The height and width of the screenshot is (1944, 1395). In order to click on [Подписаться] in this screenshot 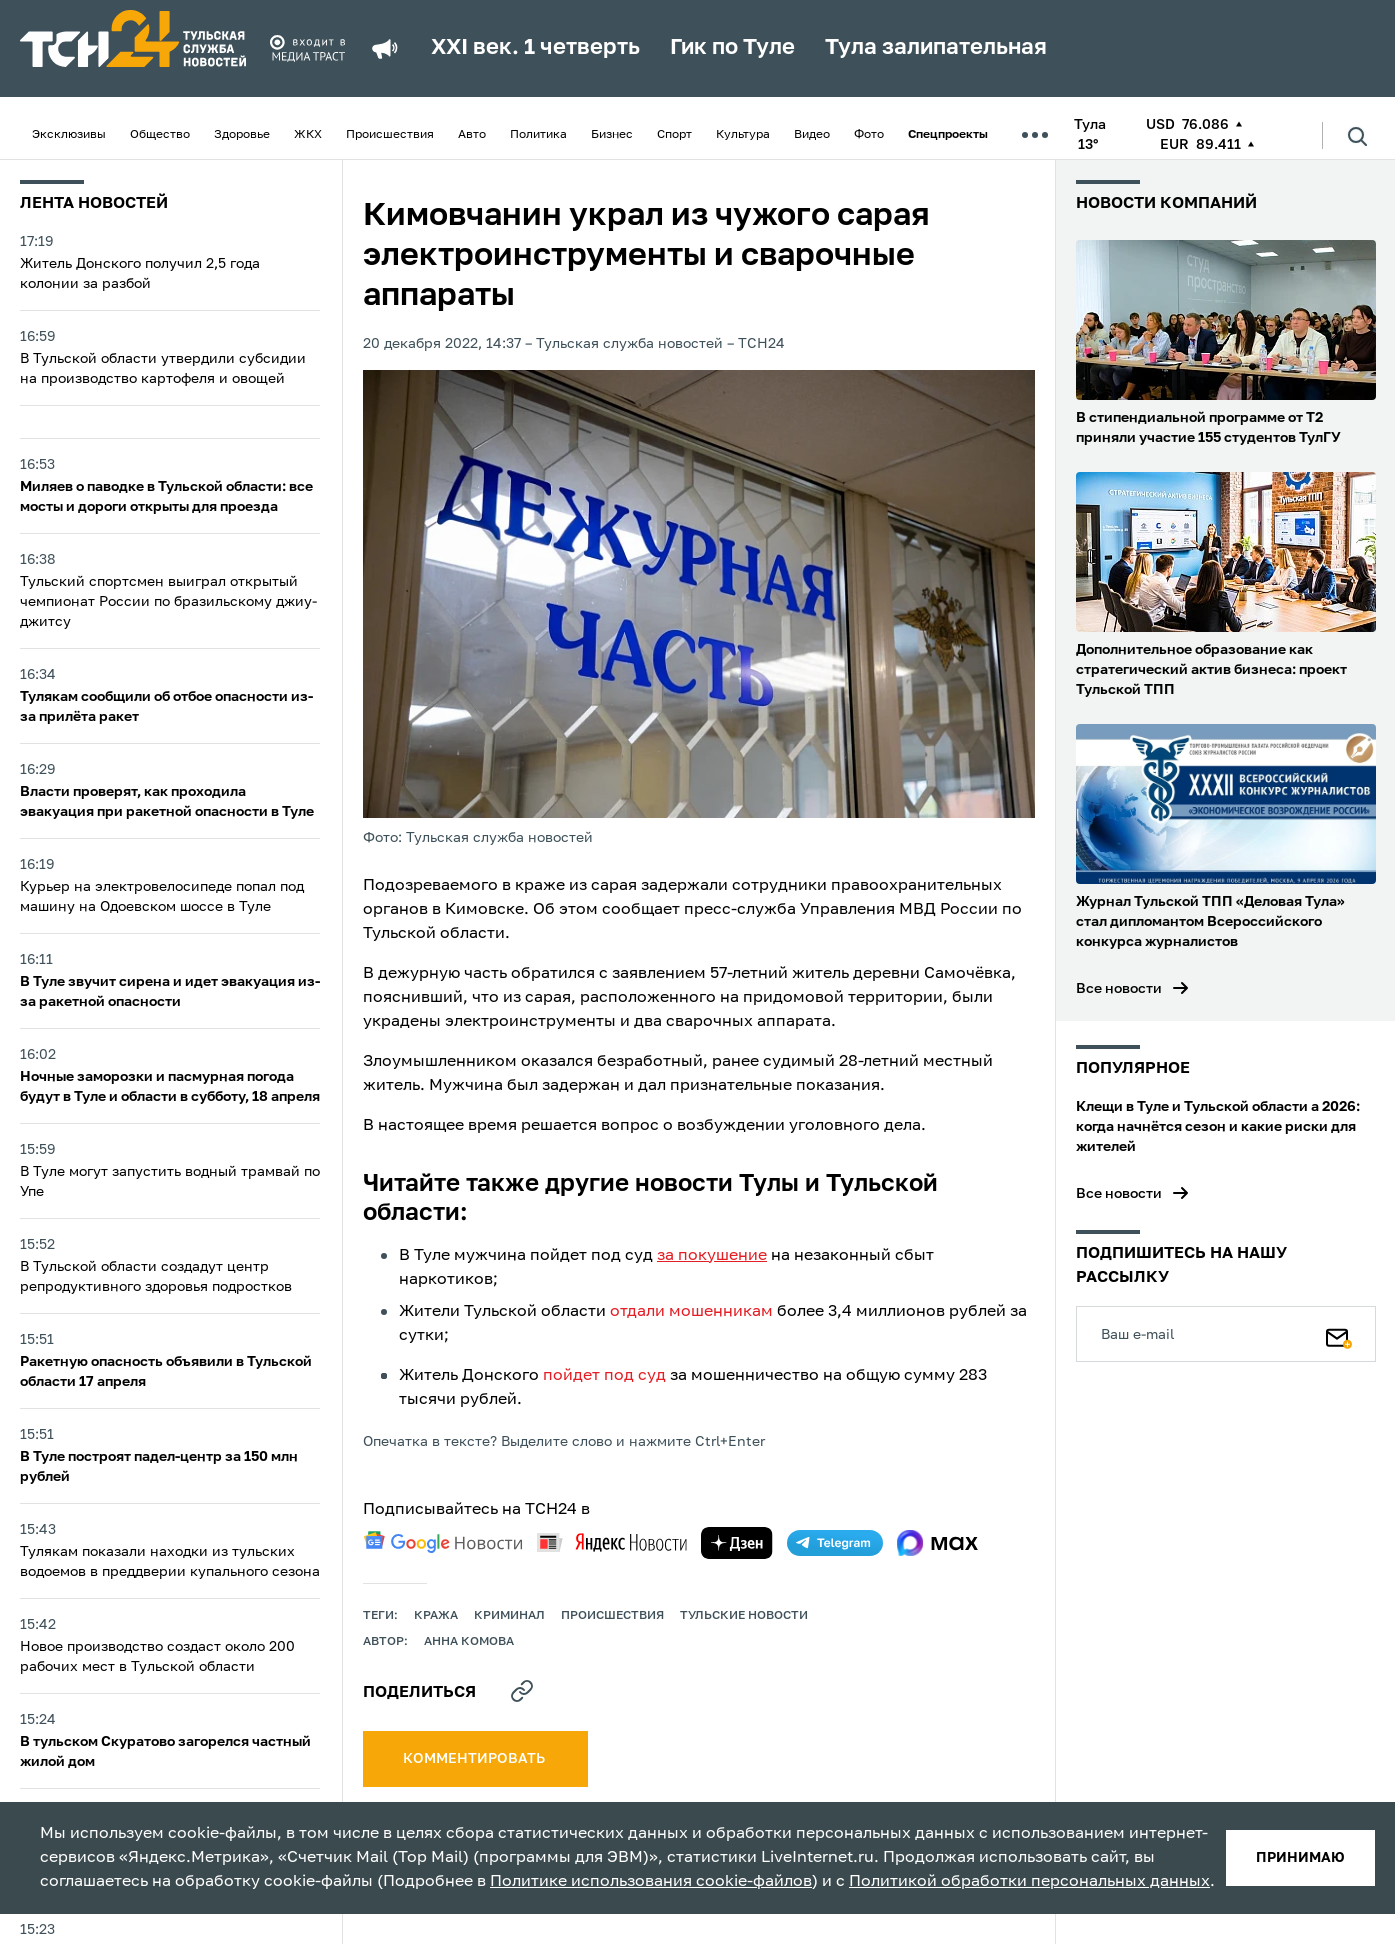, I will do `click(1339, 1334)`.